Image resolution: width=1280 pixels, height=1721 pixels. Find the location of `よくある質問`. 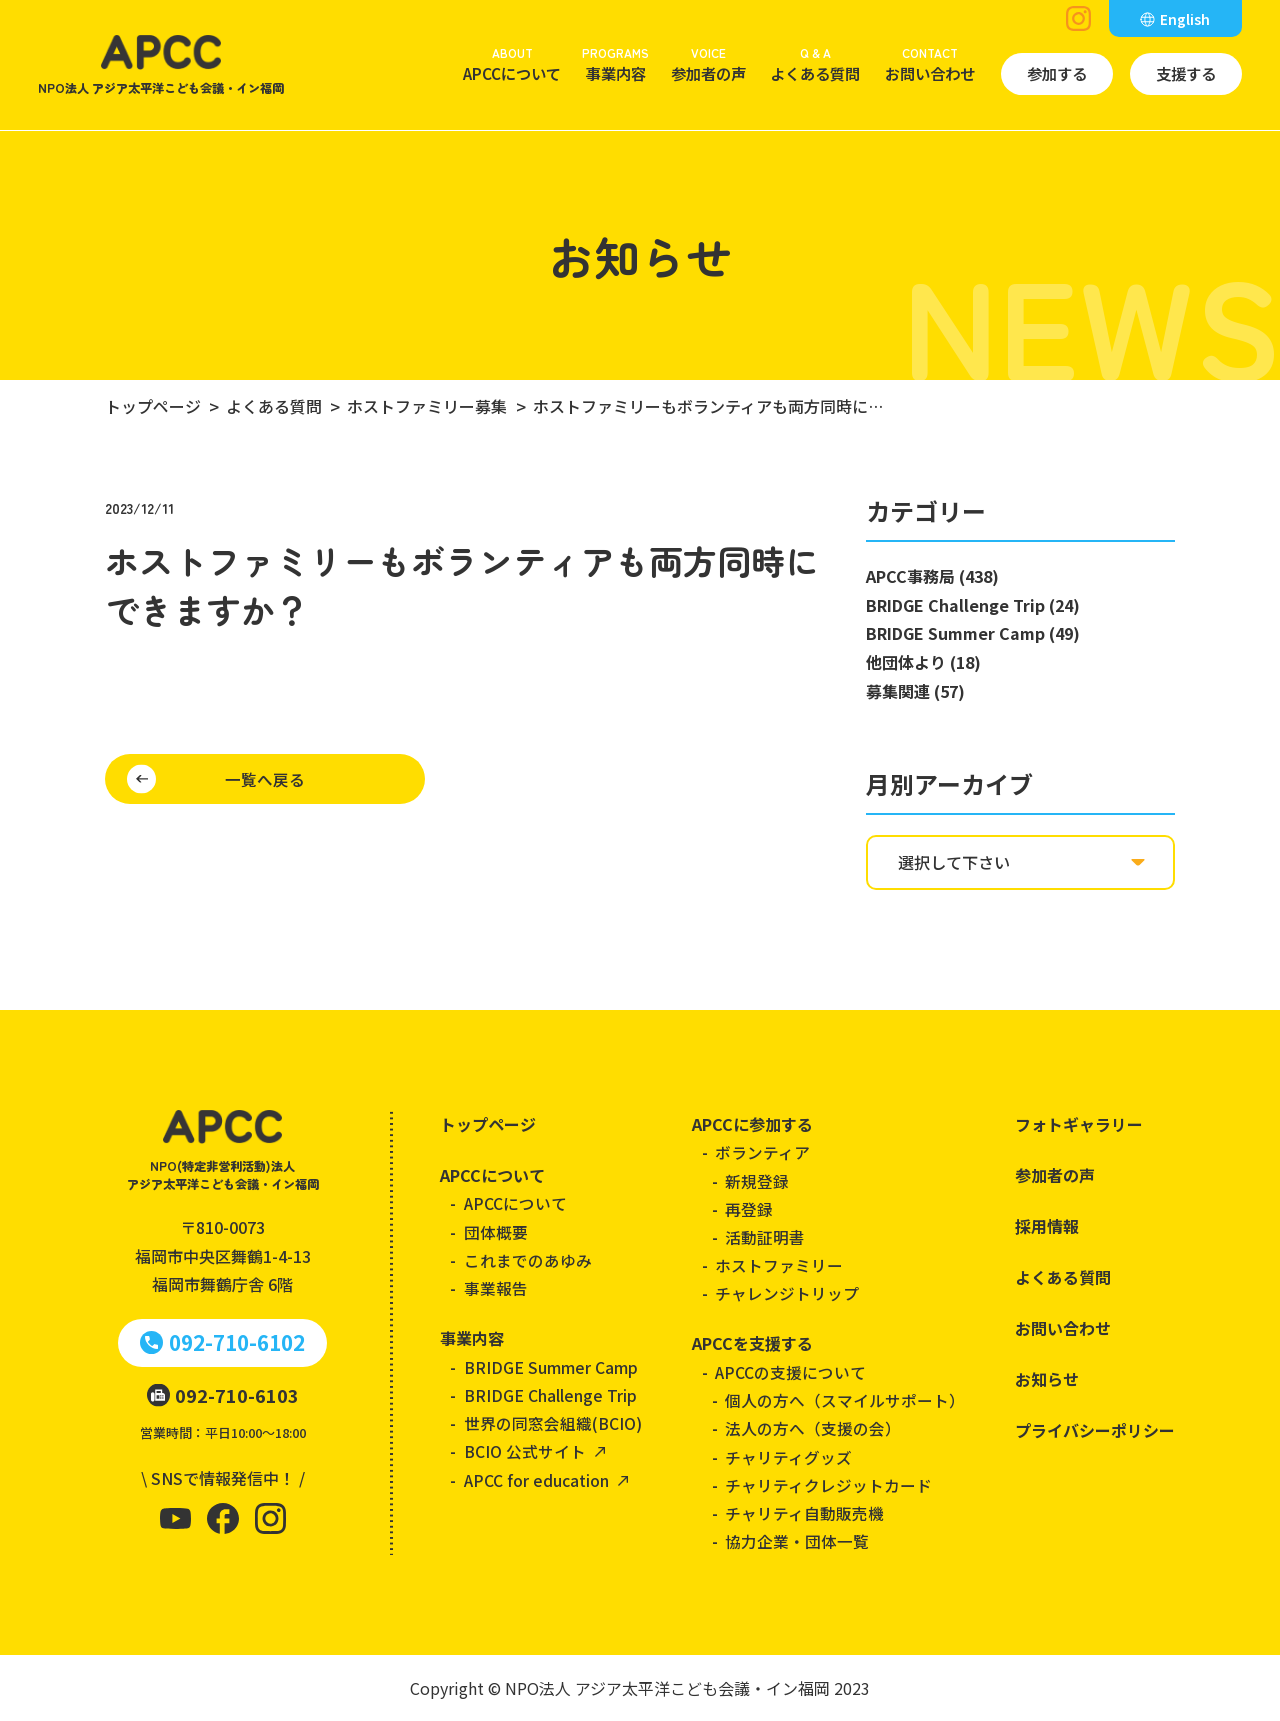

よくある質問 is located at coordinates (815, 63).